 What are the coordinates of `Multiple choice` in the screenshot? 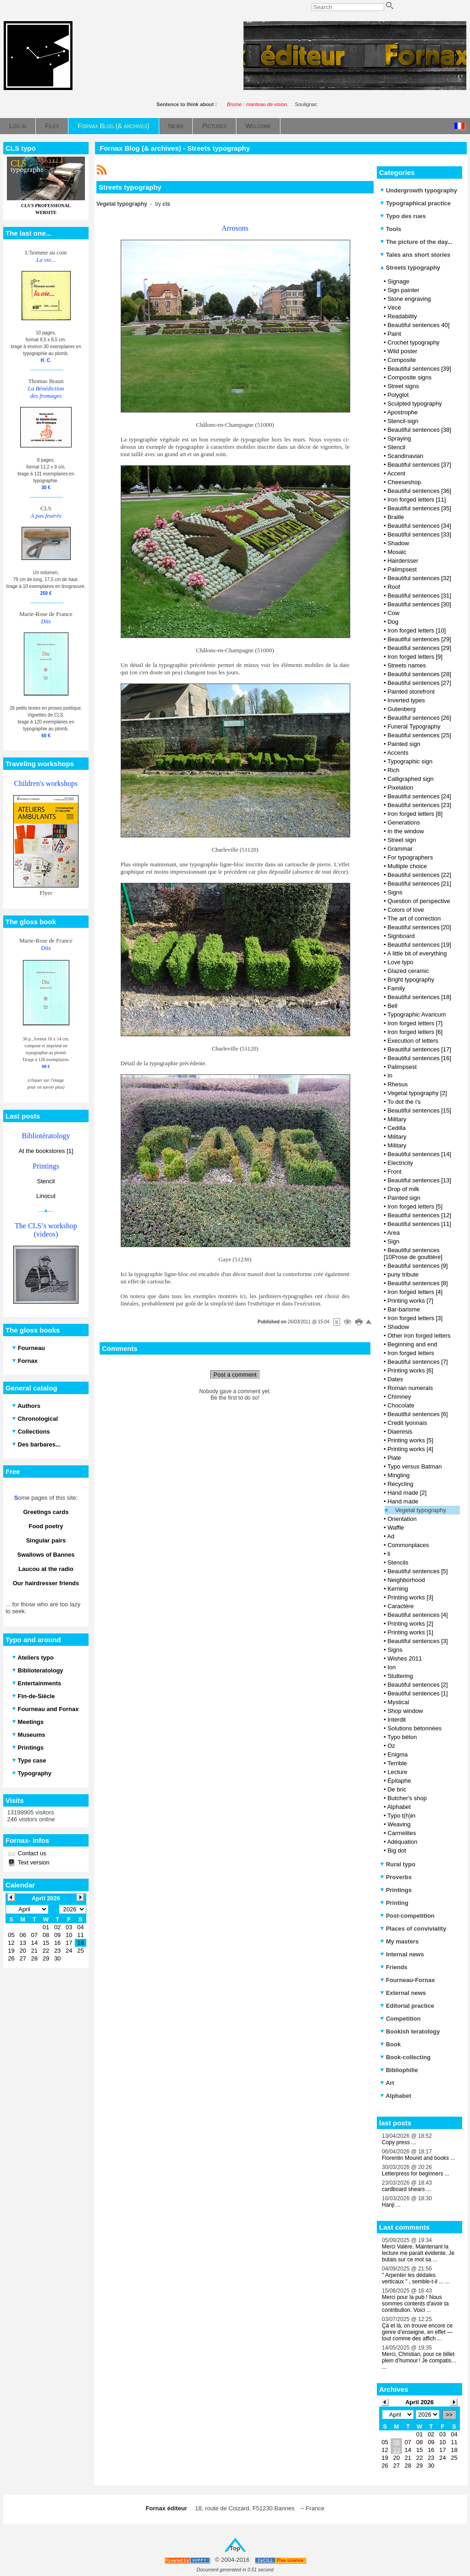 It's located at (407, 866).